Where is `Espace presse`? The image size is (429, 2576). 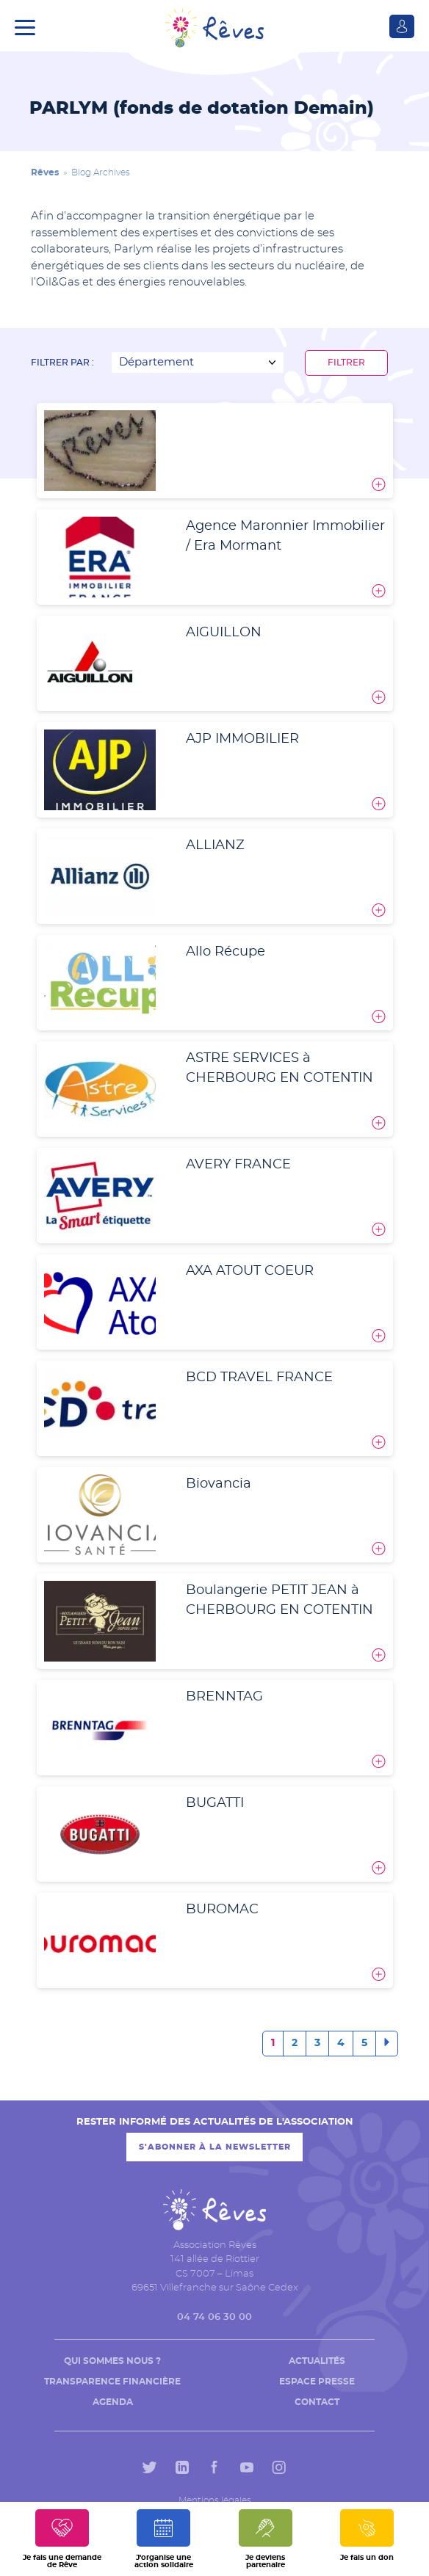
Espace presse is located at coordinates (317, 2381).